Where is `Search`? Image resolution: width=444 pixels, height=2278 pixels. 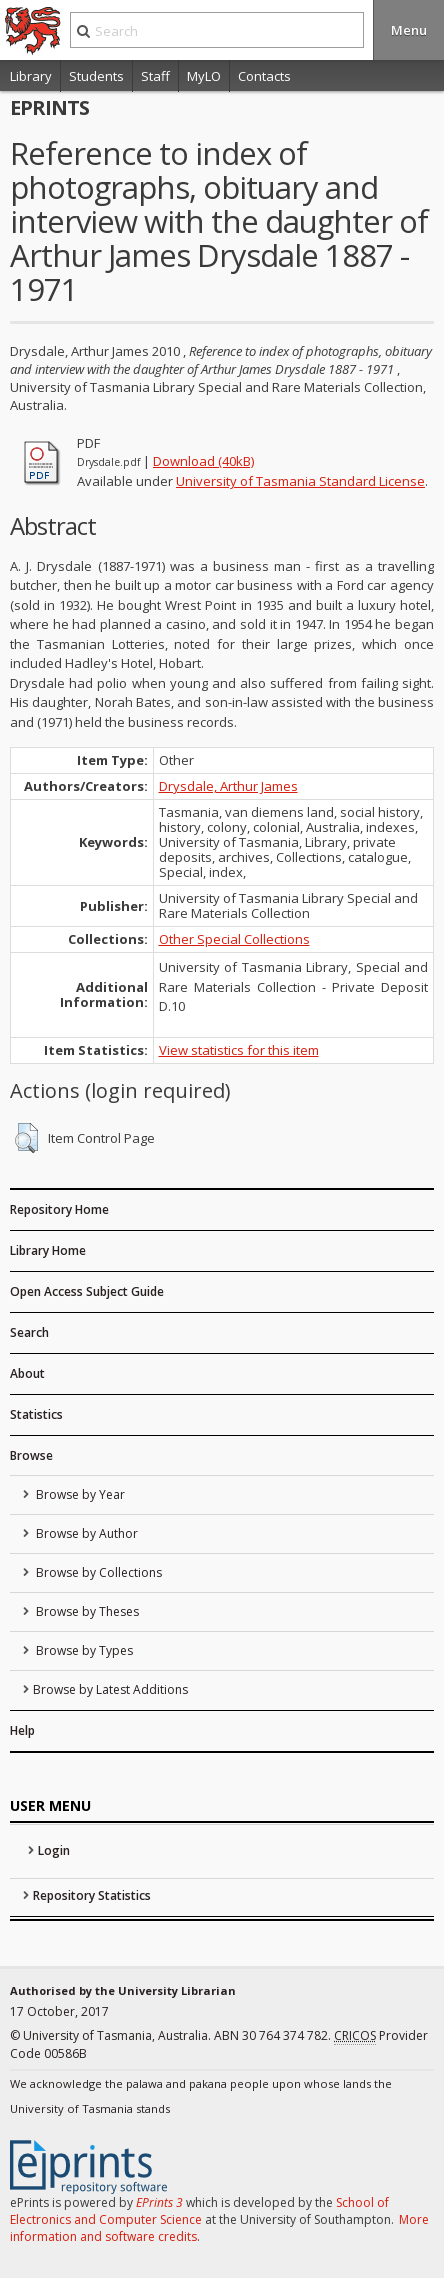
Search is located at coordinates (29, 1332).